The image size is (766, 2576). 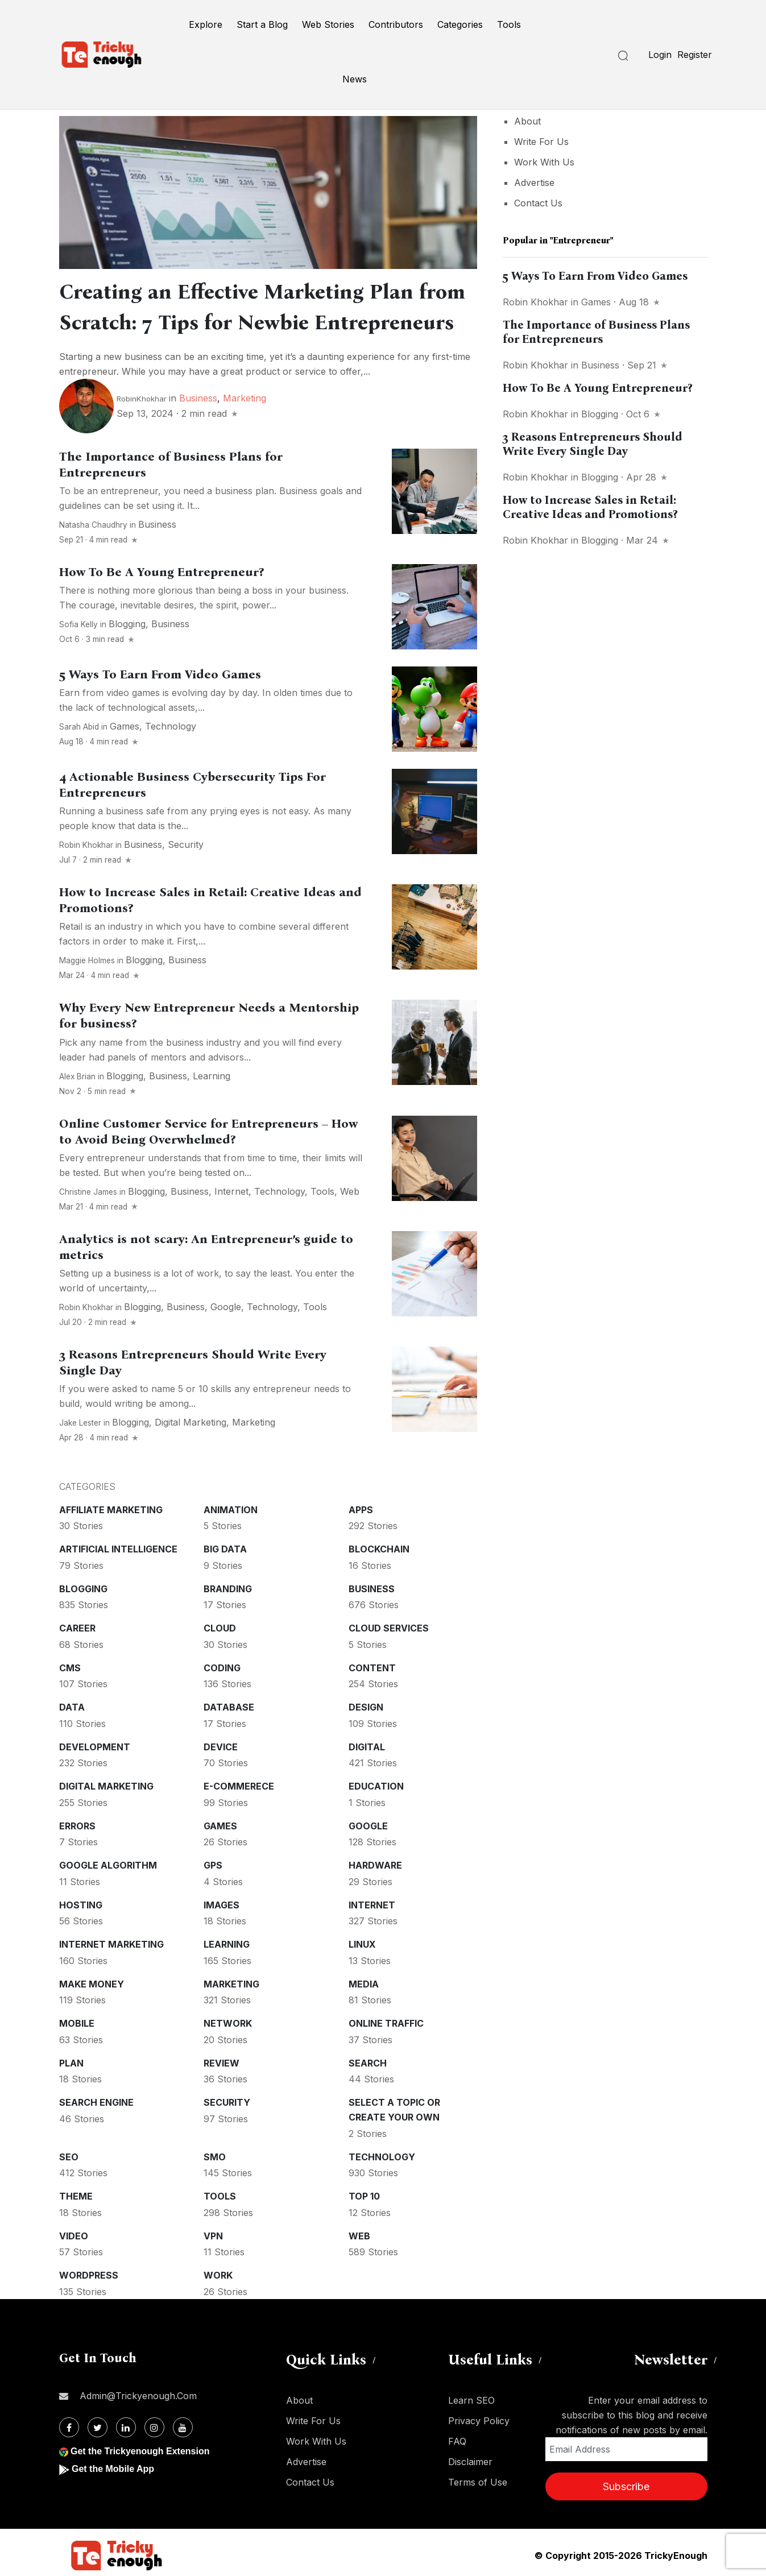 What do you see at coordinates (244, 398) in the screenshot?
I see `Marketing` at bounding box center [244, 398].